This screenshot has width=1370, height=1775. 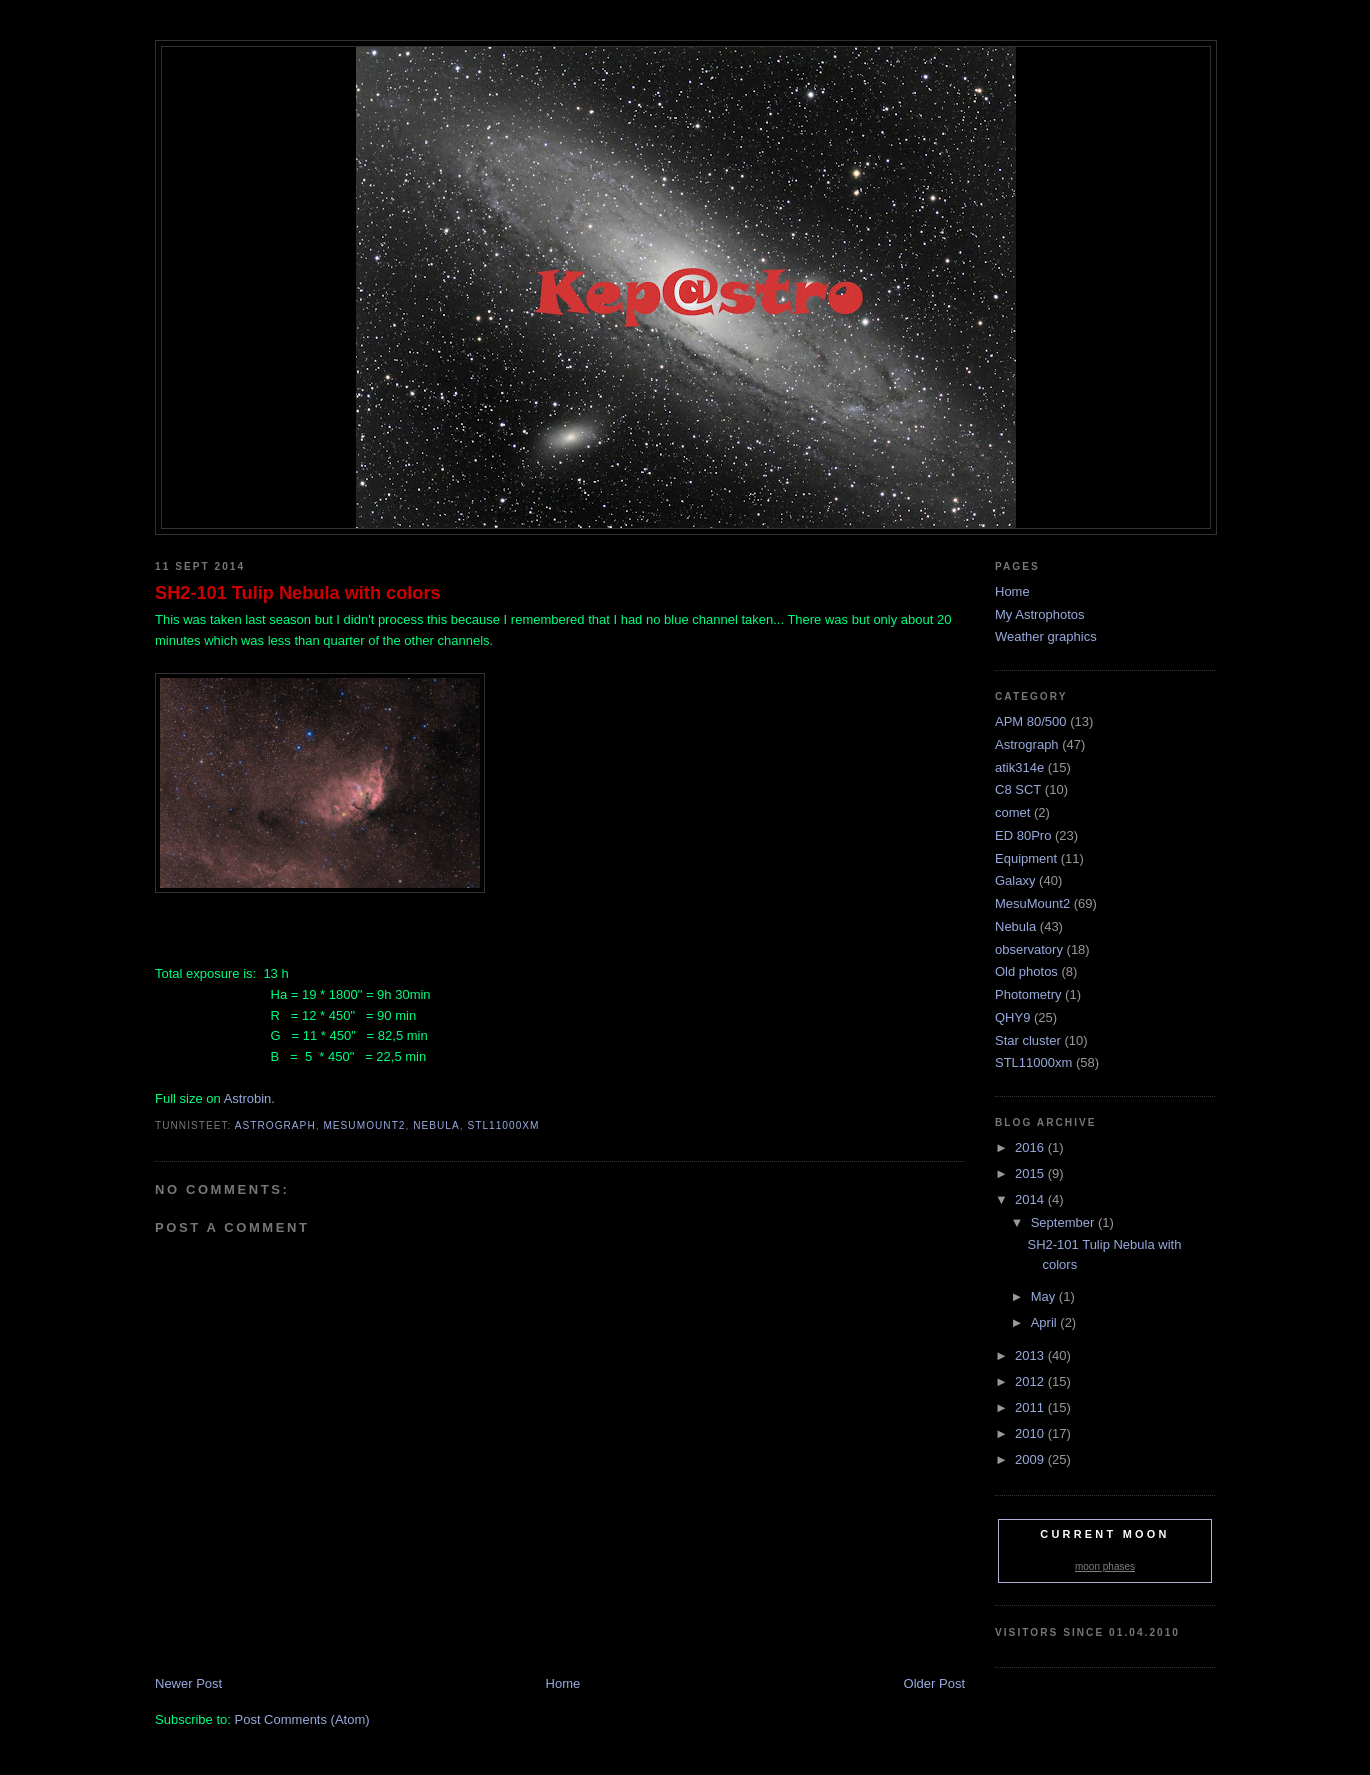 I want to click on May, so click(x=1045, y=1296).